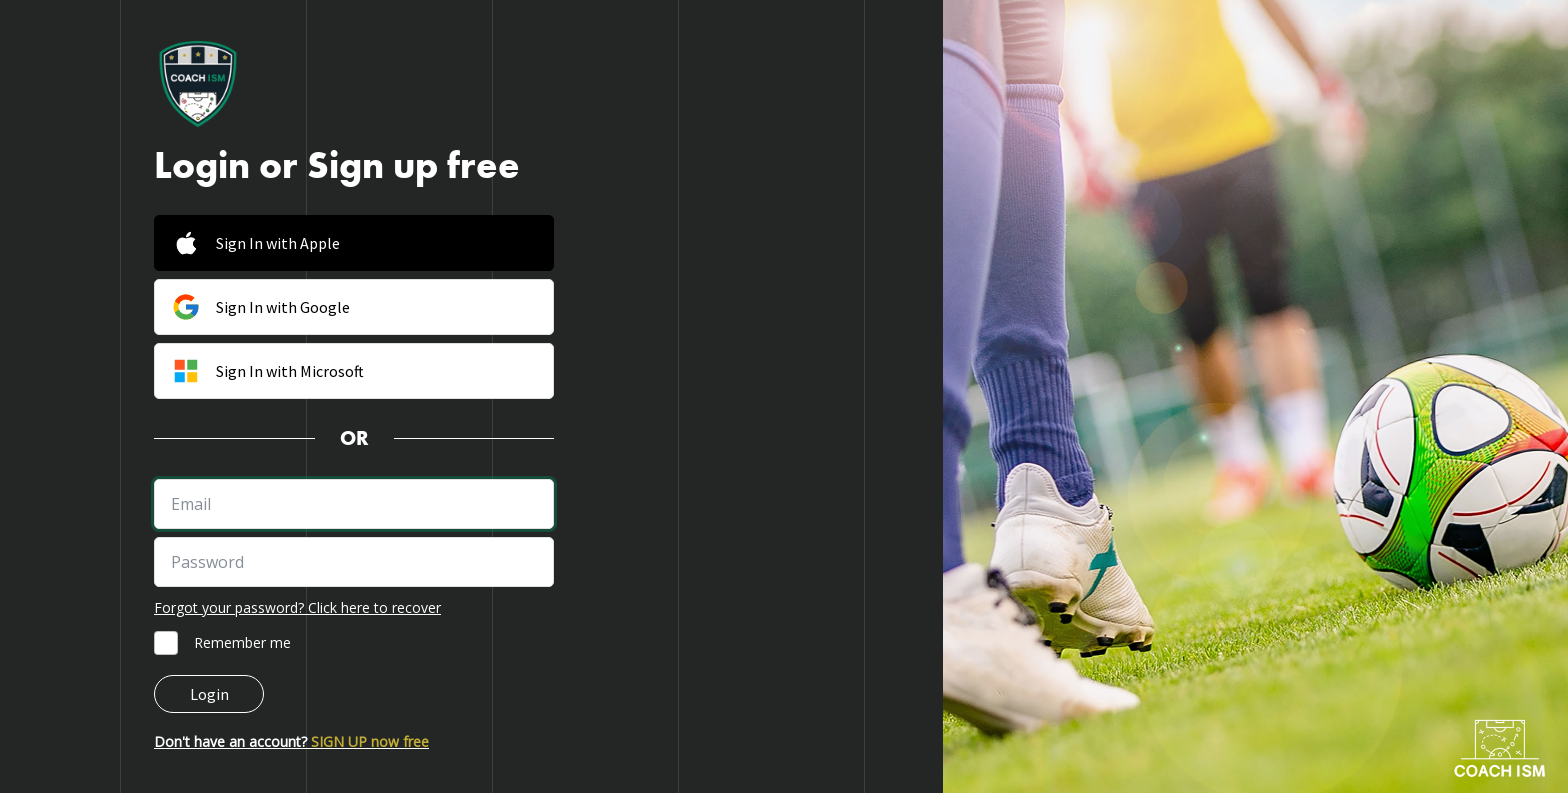 The height and width of the screenshot is (793, 1568). I want to click on Don't have an account?, so click(291, 741).